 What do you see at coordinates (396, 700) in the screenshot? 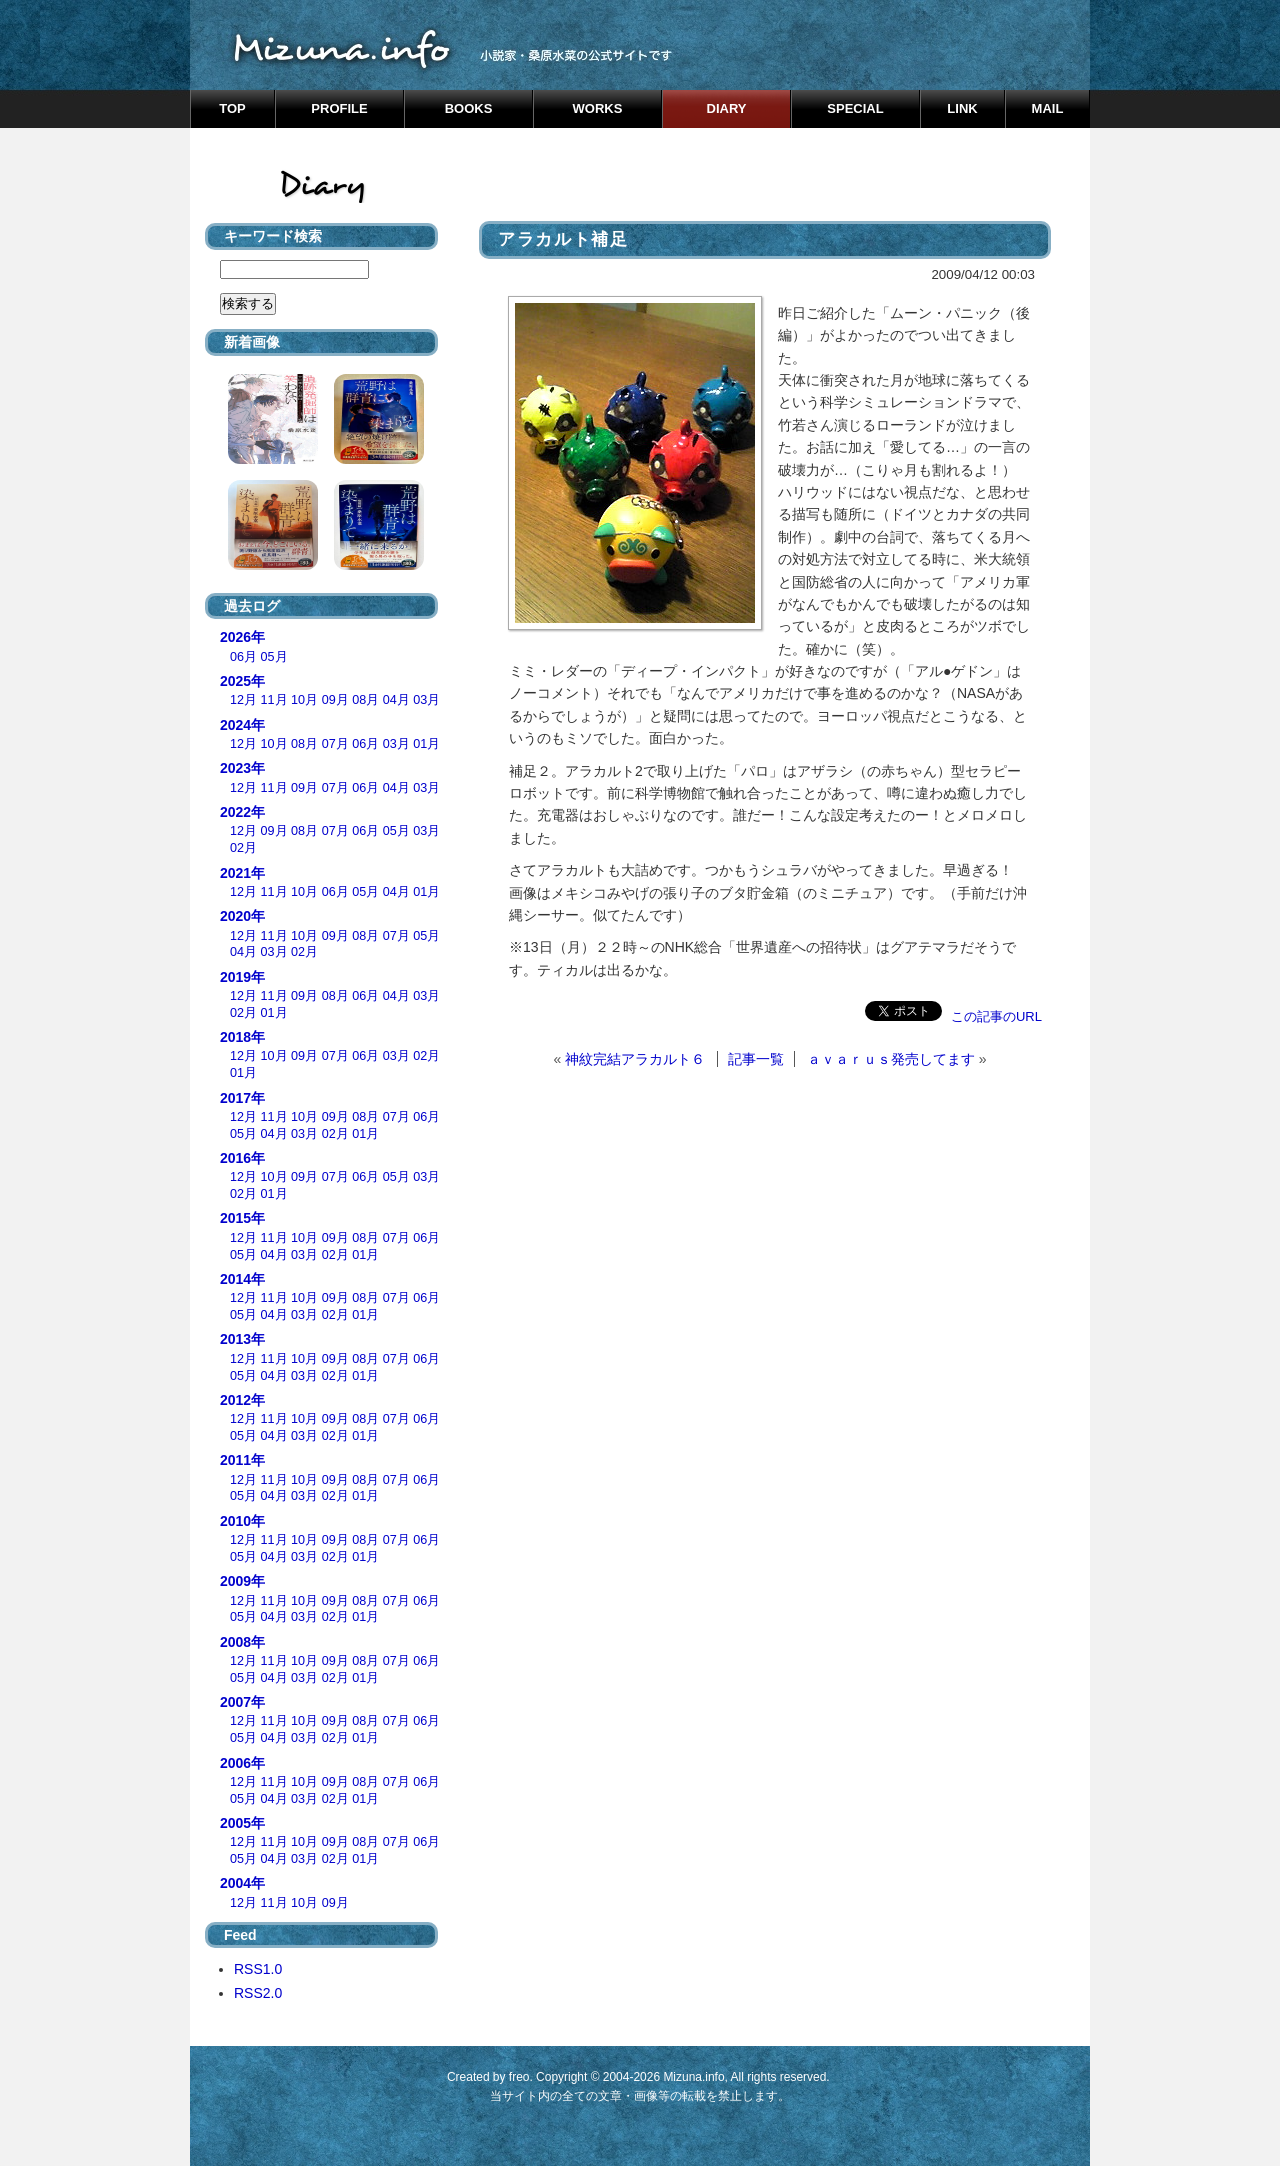
I see `04月` at bounding box center [396, 700].